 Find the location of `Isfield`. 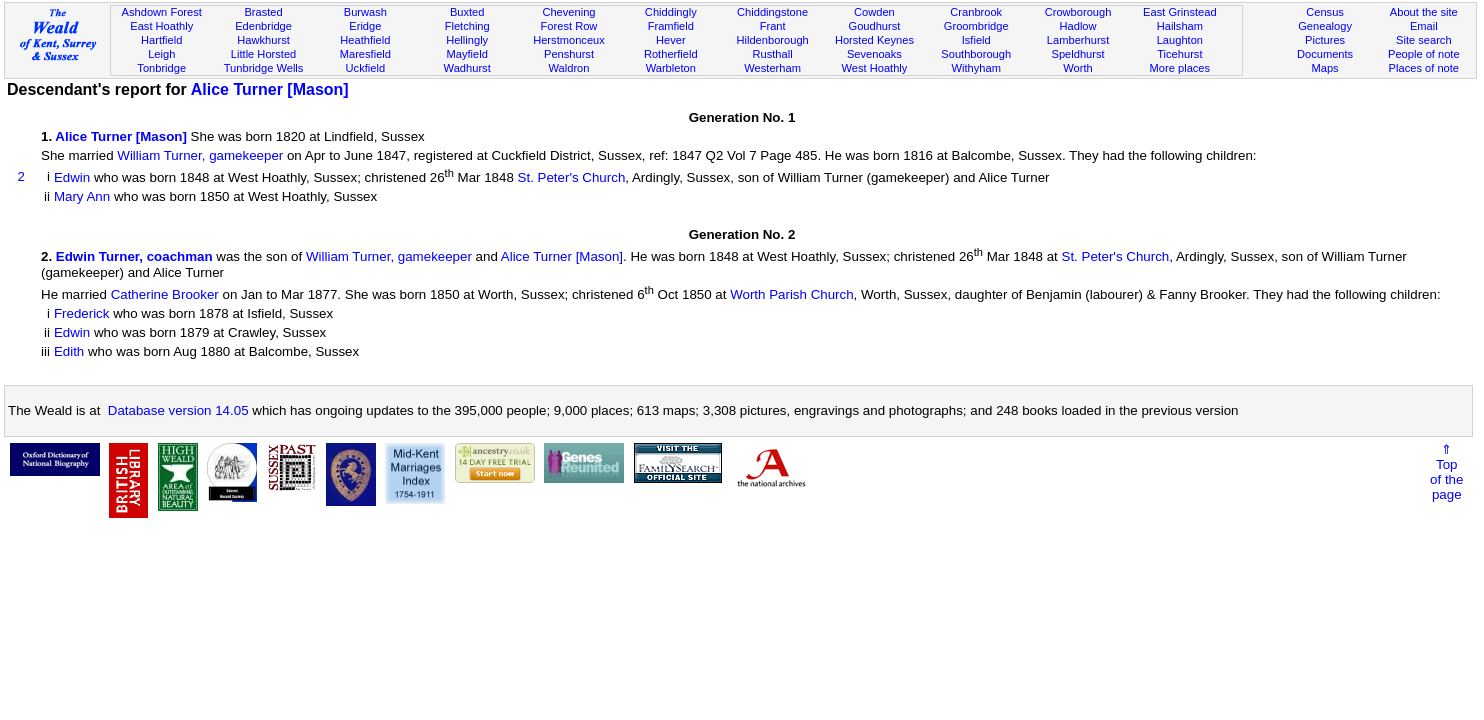

Isfield is located at coordinates (976, 40).